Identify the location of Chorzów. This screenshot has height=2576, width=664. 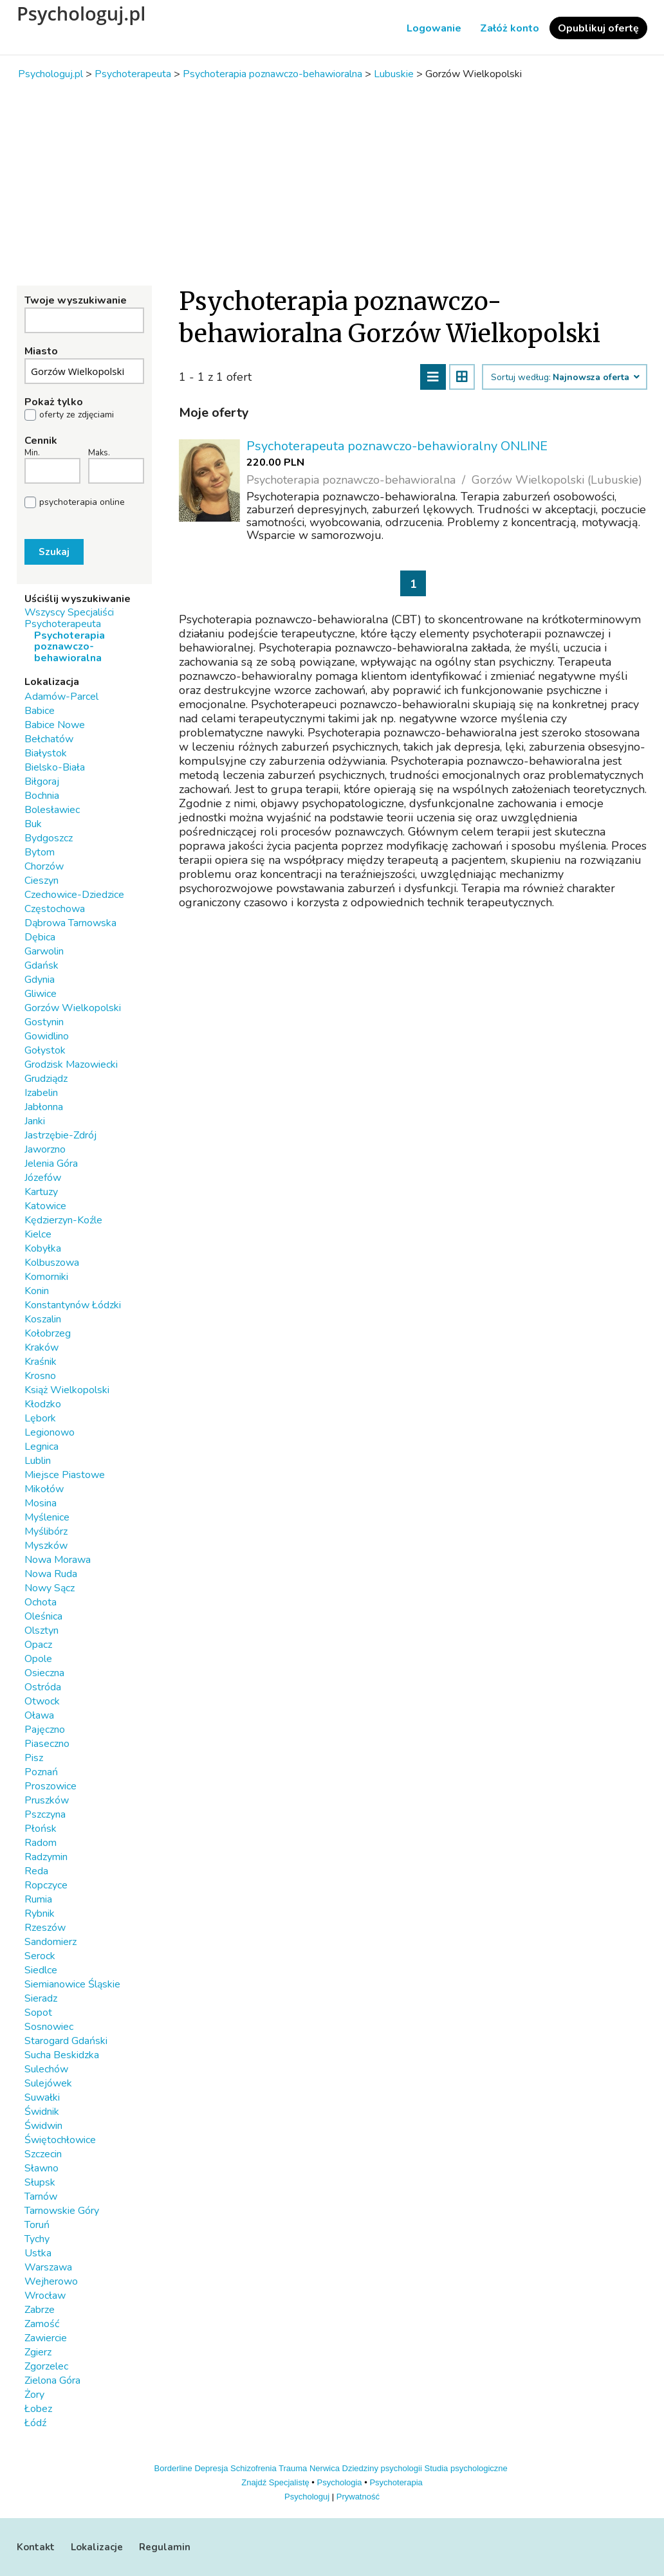
(44, 866).